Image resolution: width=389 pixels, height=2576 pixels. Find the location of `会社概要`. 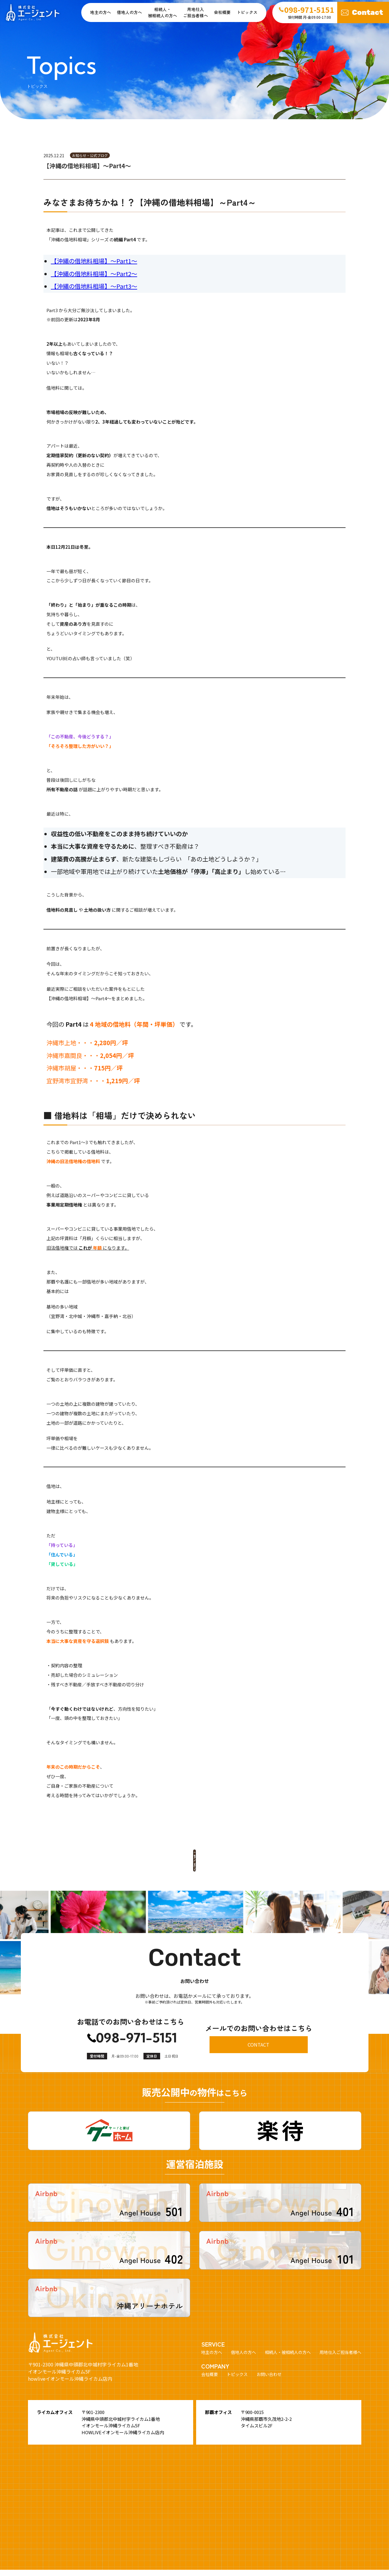

会社概要 is located at coordinates (222, 12).